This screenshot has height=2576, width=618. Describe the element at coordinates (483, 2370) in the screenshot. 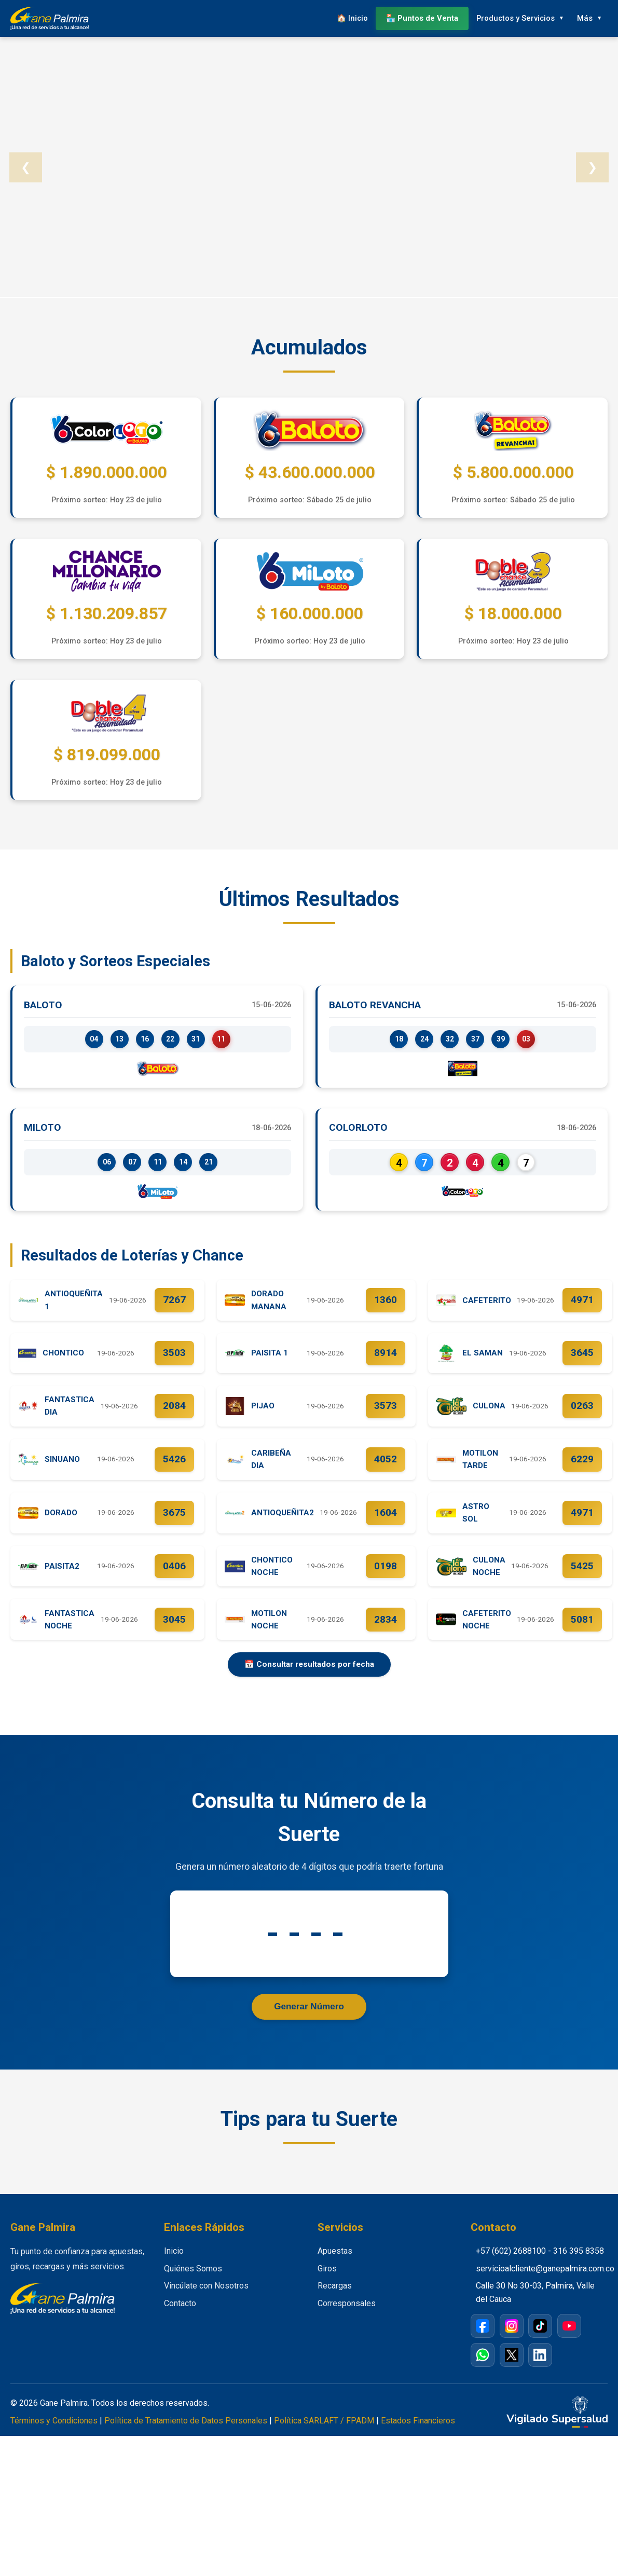

I see `[WhatsApp]` at that location.